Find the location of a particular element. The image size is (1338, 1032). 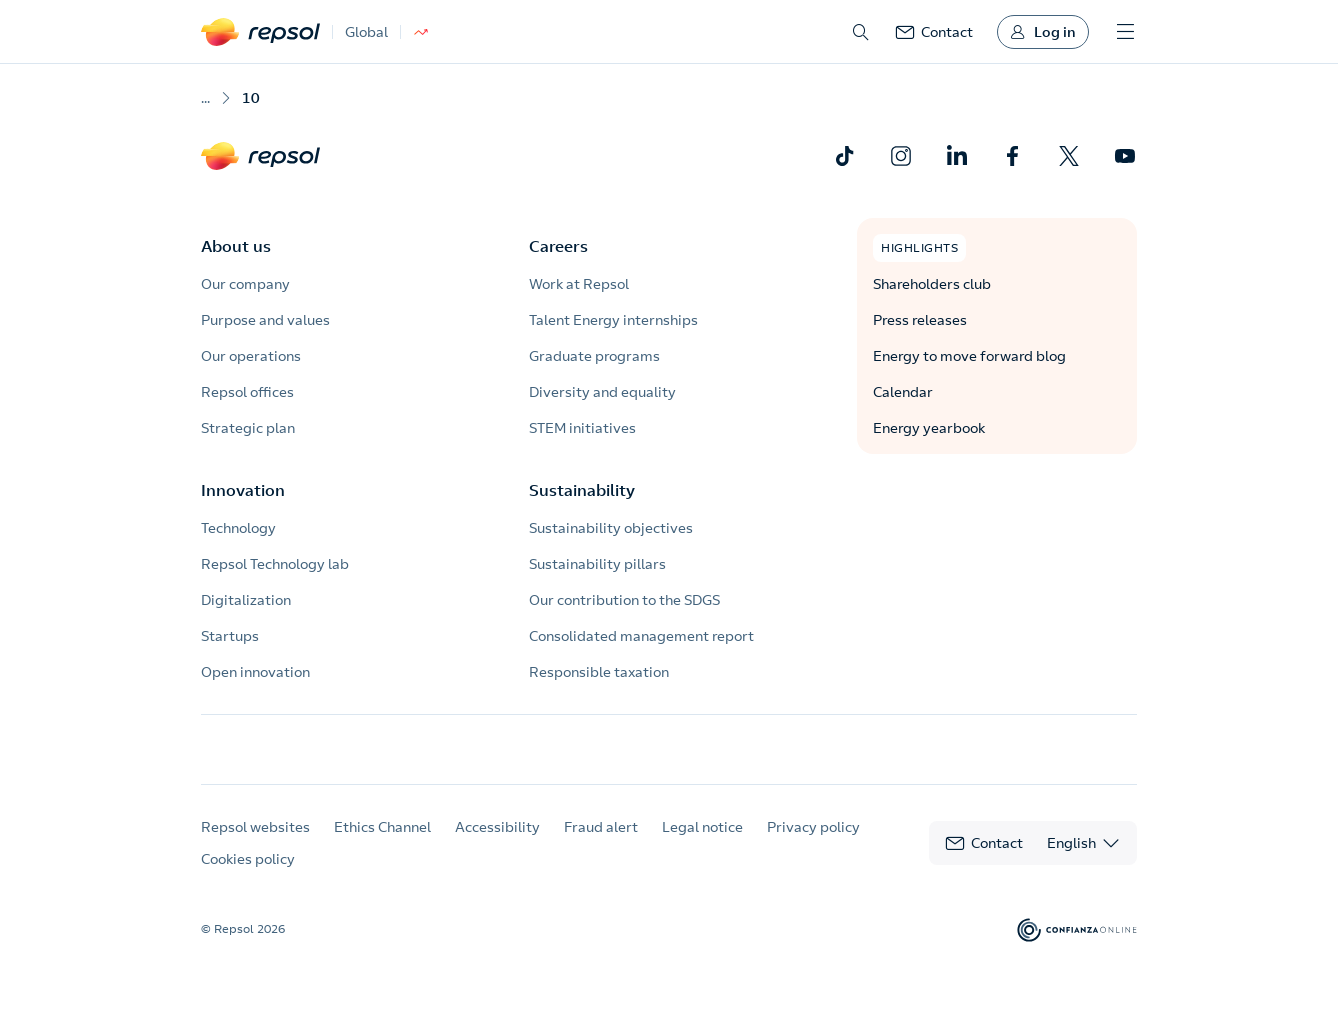

Sustainability is located at coordinates (582, 490).